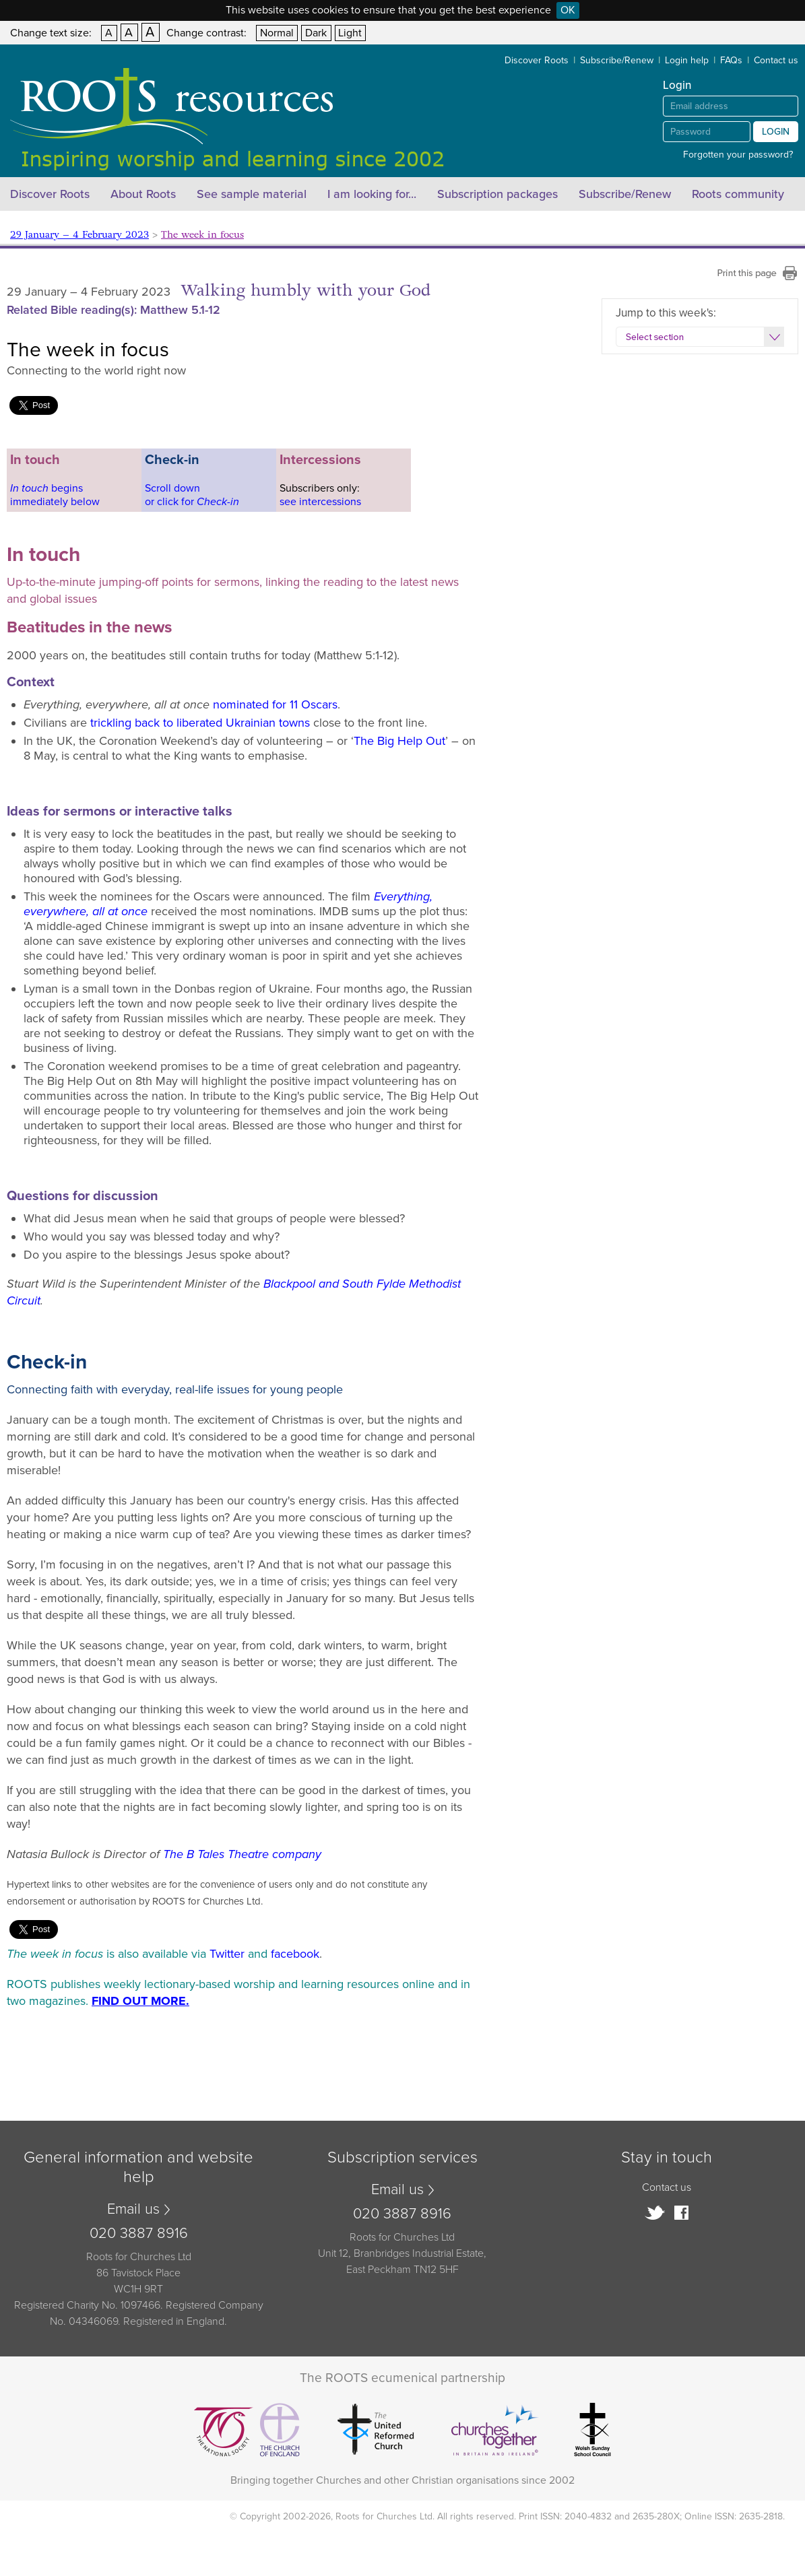 The image size is (805, 2576). I want to click on Walking humbly with your God, so click(306, 290).